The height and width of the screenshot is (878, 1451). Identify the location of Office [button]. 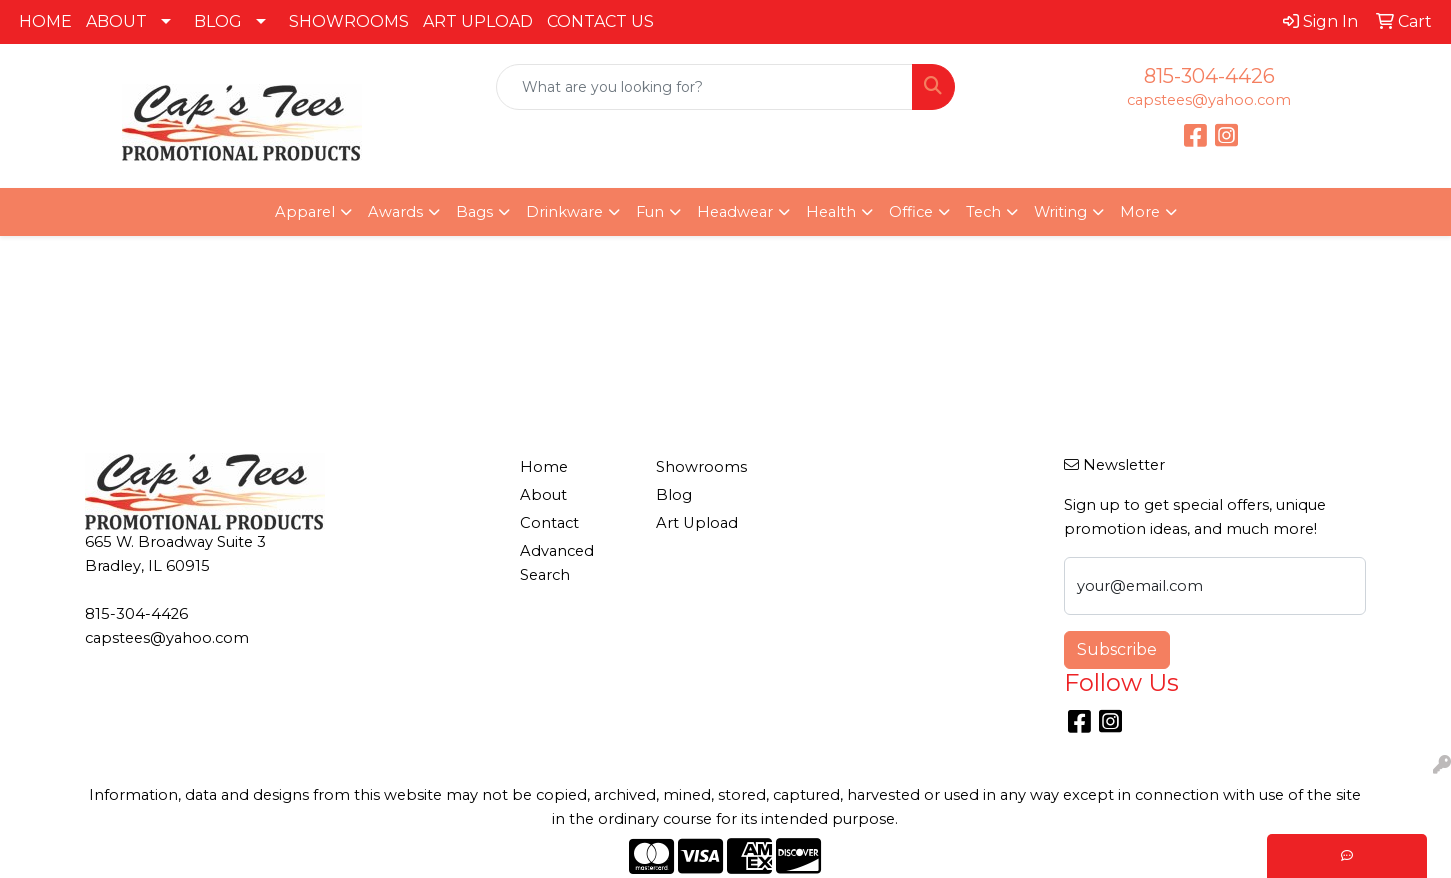
(911, 212).